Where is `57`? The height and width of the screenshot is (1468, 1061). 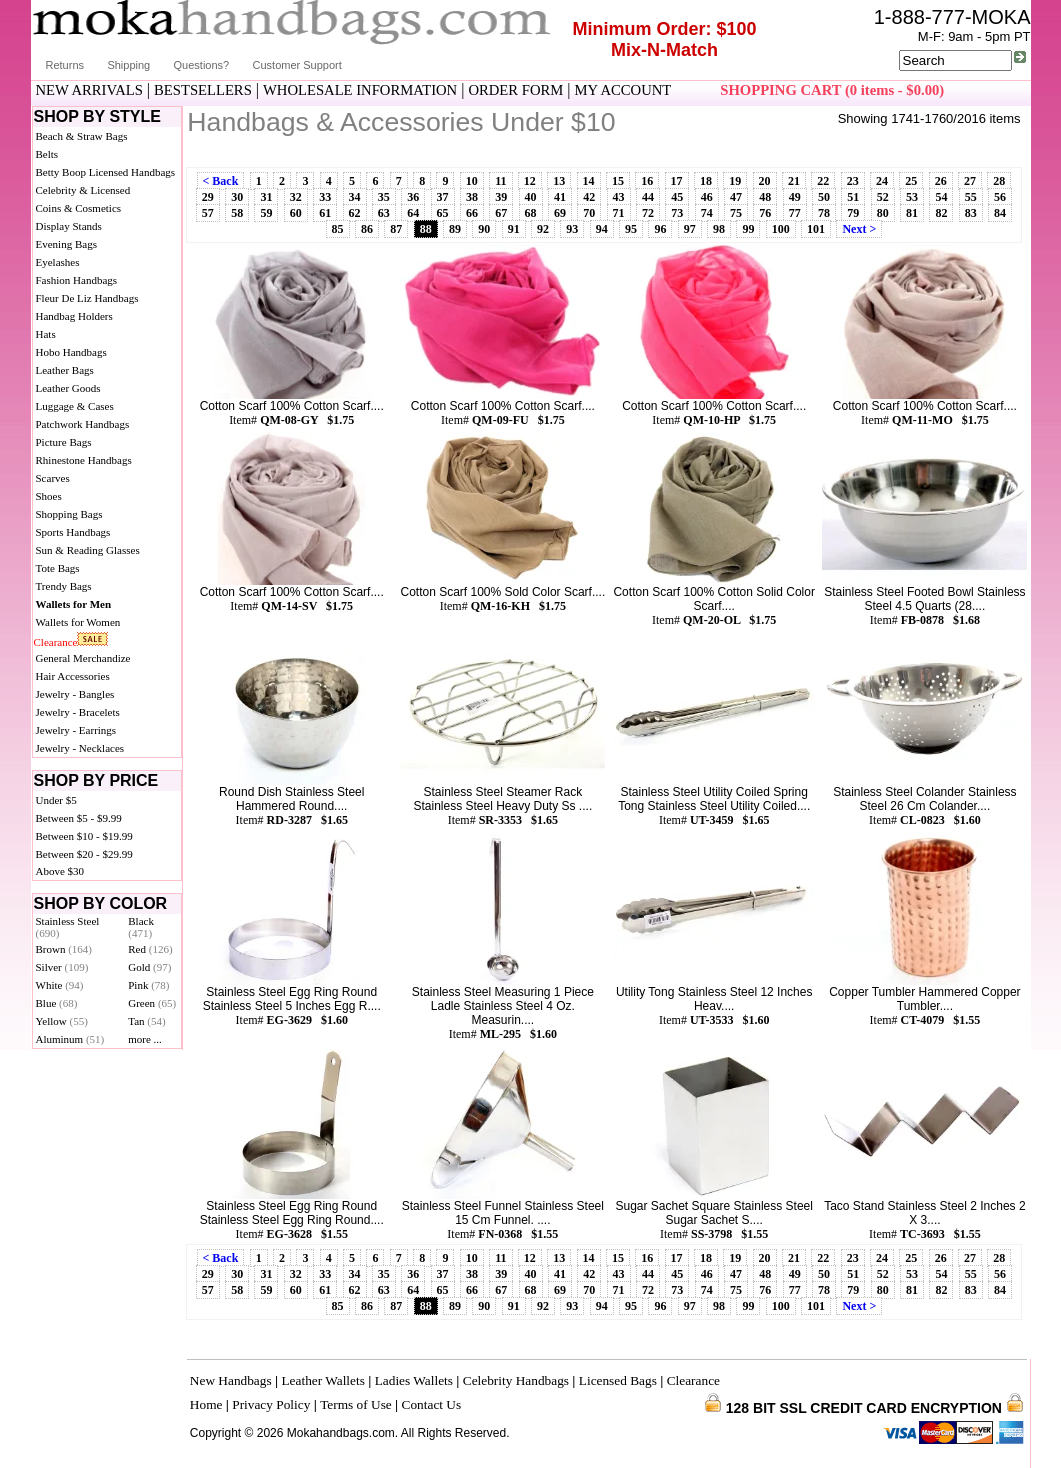
57 is located at coordinates (208, 213).